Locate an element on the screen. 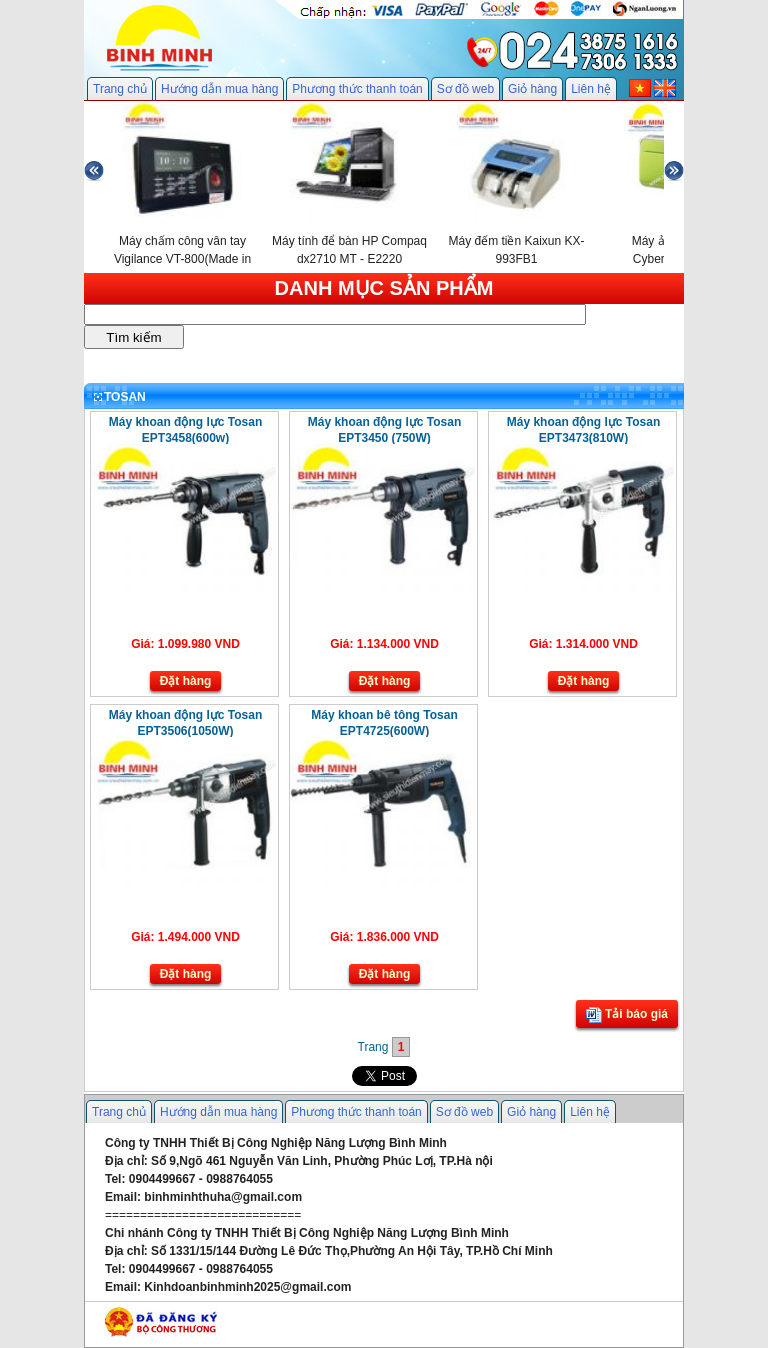 The height and width of the screenshot is (1348, 768). Trang chủ is located at coordinates (120, 89).